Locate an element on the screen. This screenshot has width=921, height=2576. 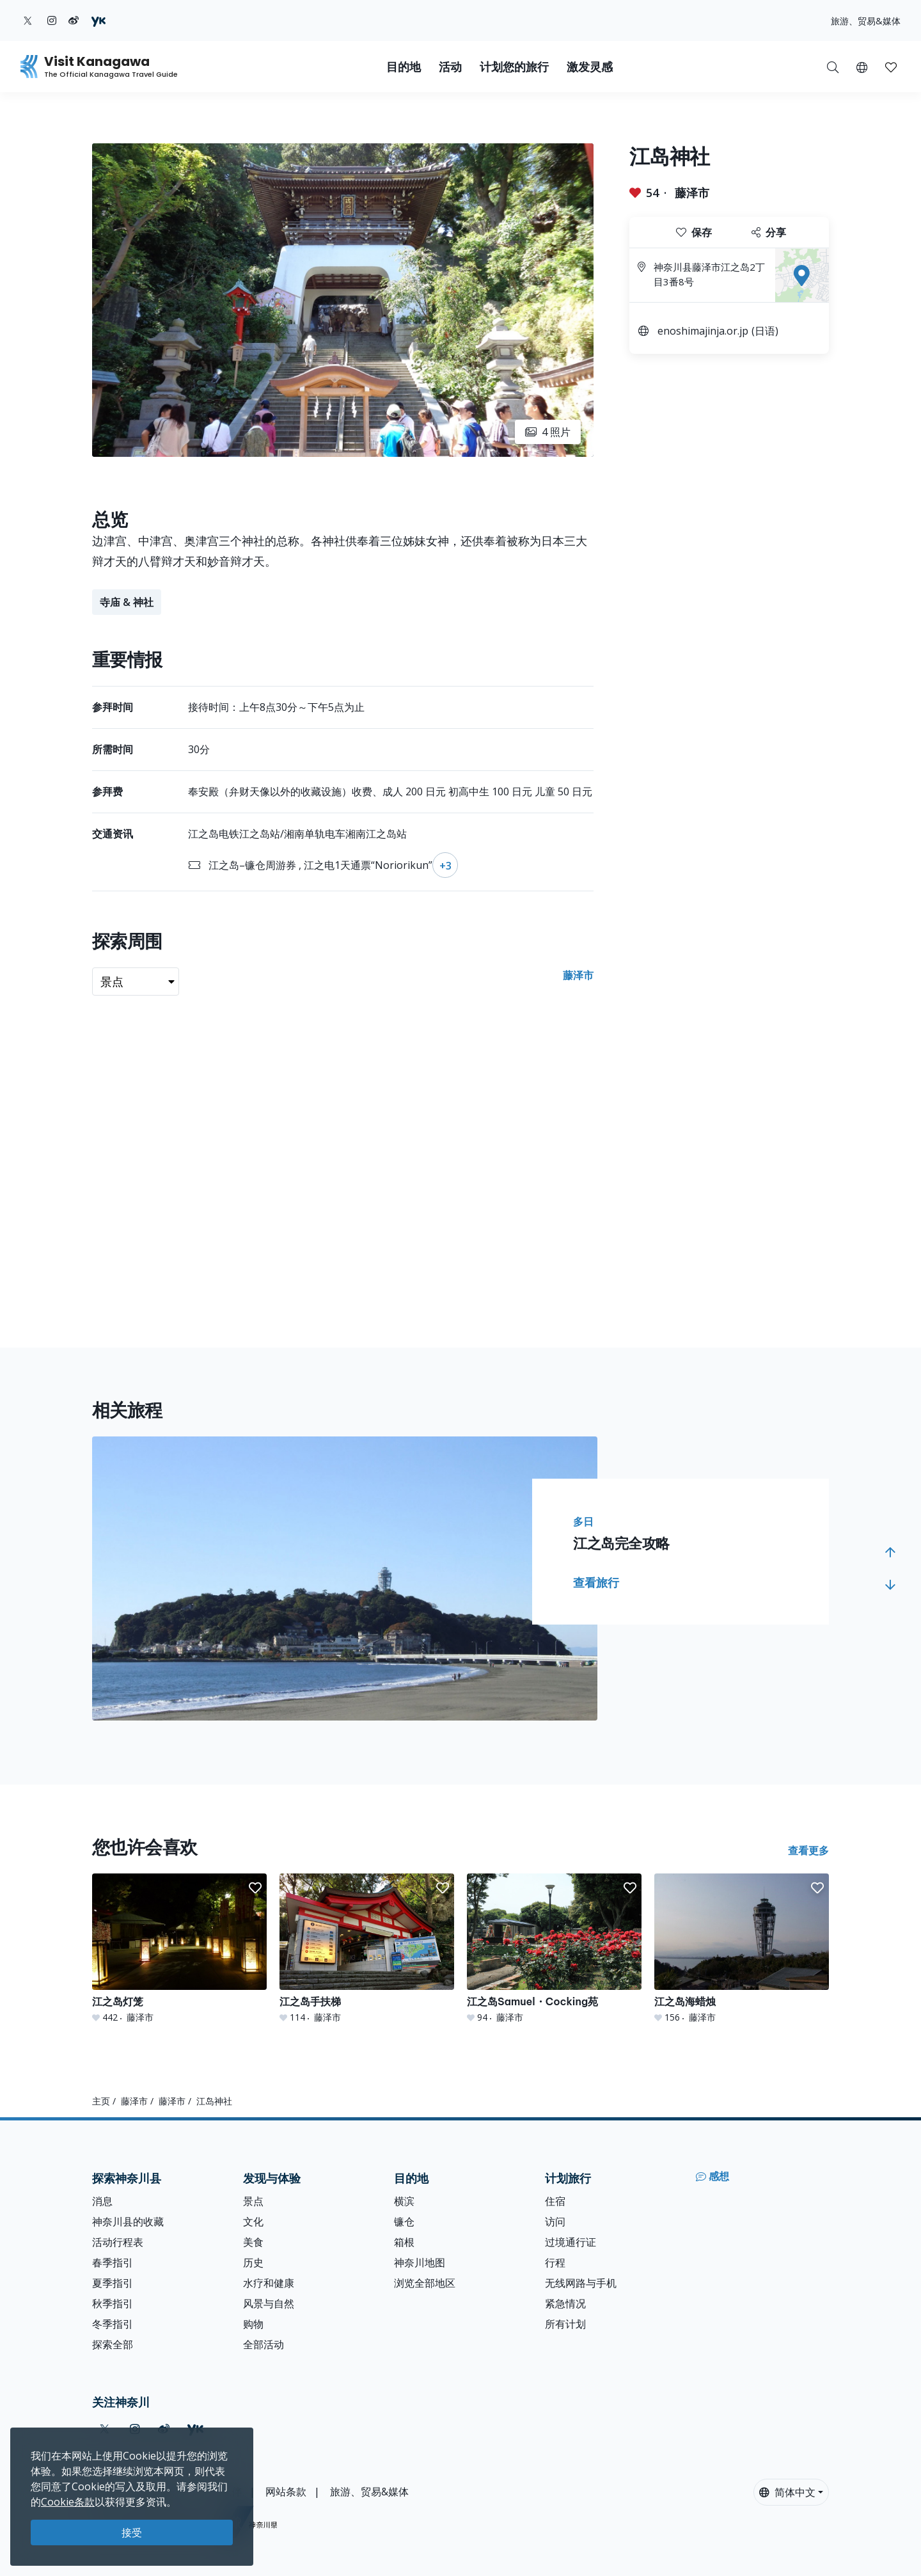
全部活动 is located at coordinates (263, 2344).